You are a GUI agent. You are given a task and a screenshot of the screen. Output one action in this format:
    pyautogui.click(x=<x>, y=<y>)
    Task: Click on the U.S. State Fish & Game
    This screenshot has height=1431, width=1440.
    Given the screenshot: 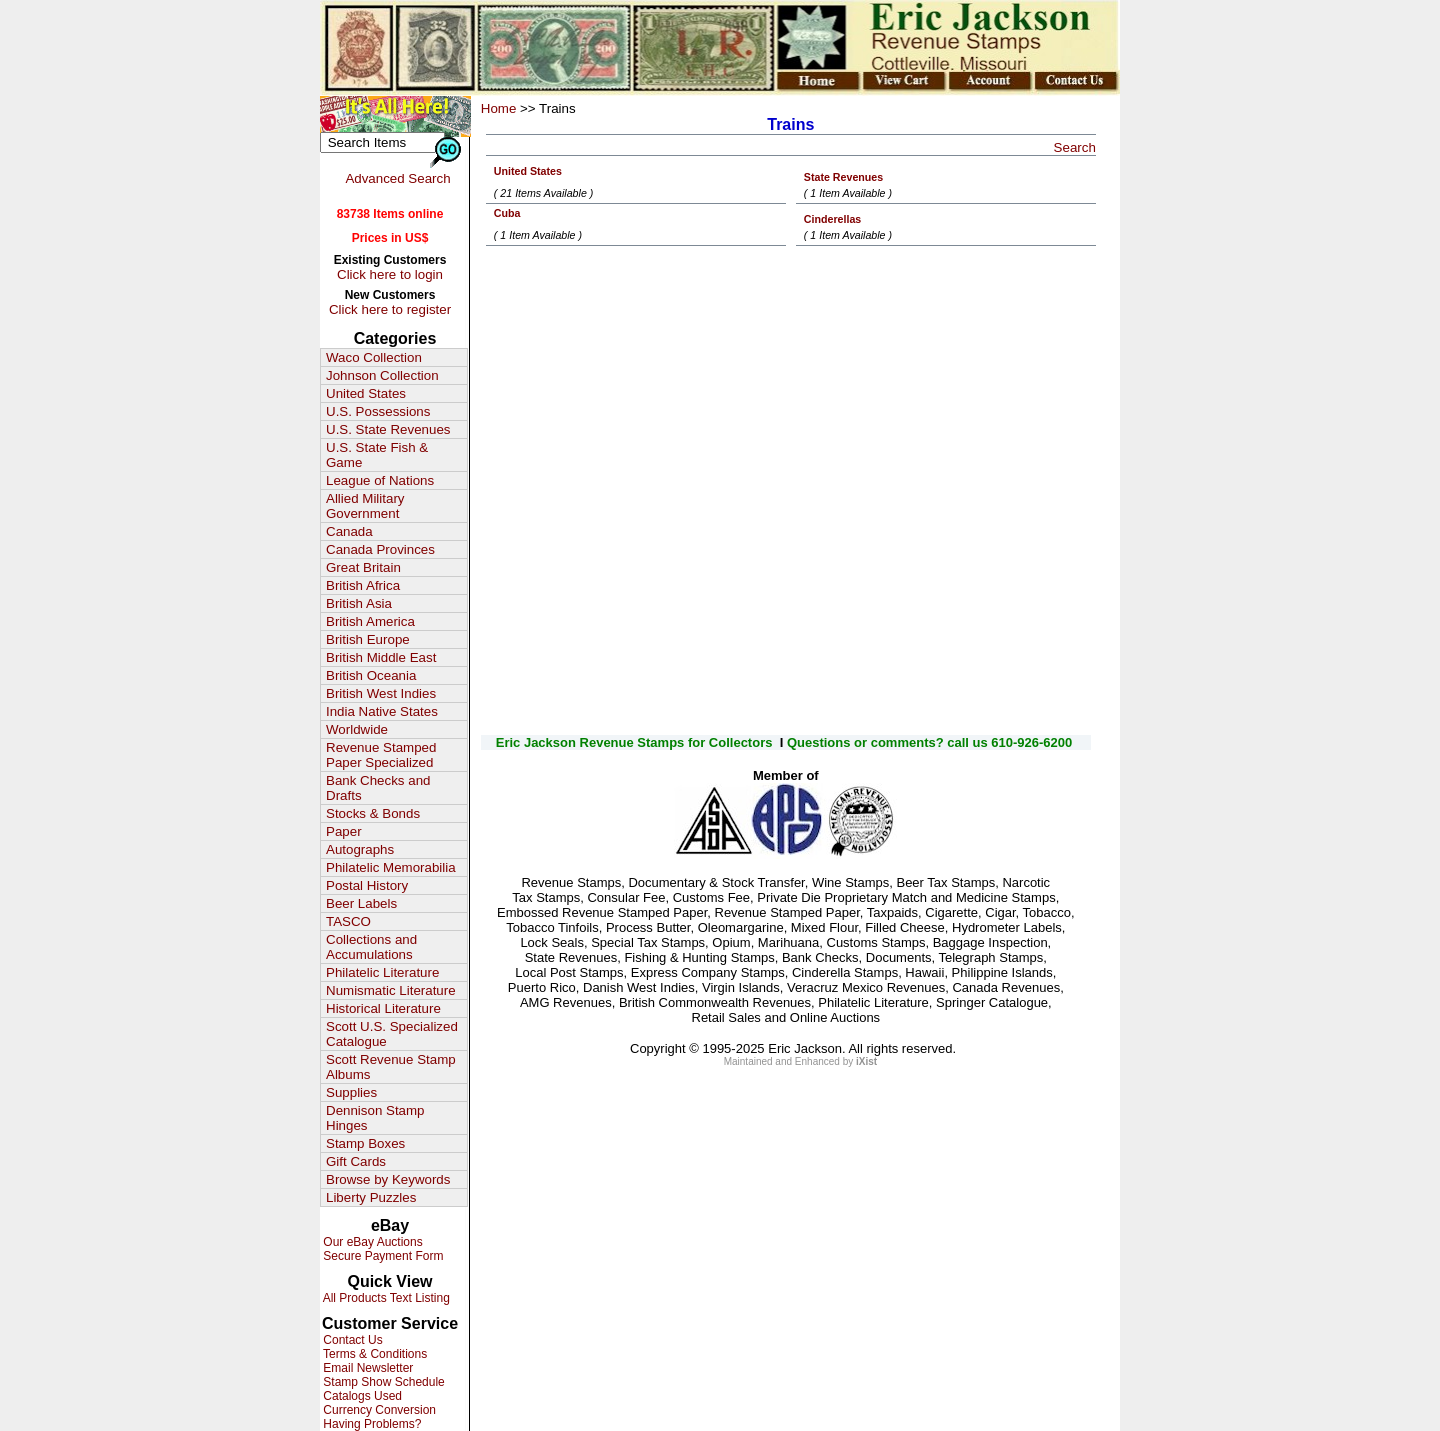 What is the action you would take?
    pyautogui.click(x=377, y=455)
    